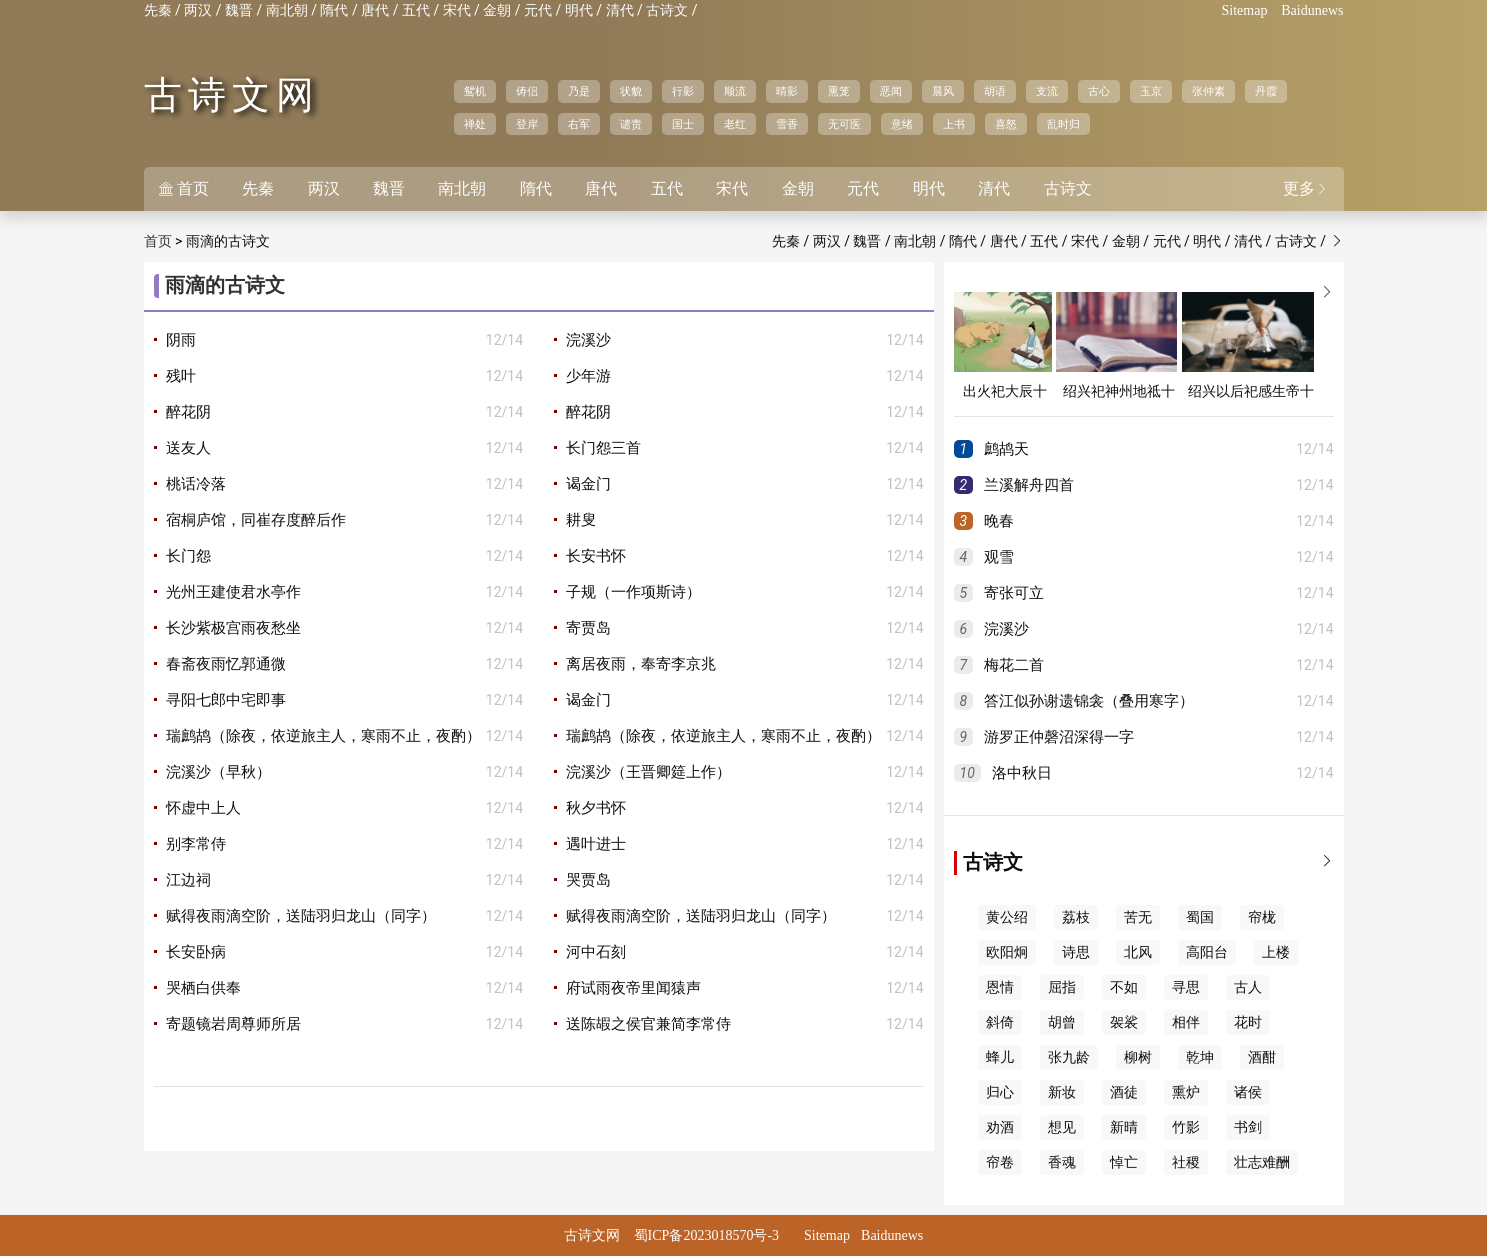 This screenshot has width=1487, height=1256. Describe the element at coordinates (1014, 593) in the screenshot. I see `寄张可立` at that location.